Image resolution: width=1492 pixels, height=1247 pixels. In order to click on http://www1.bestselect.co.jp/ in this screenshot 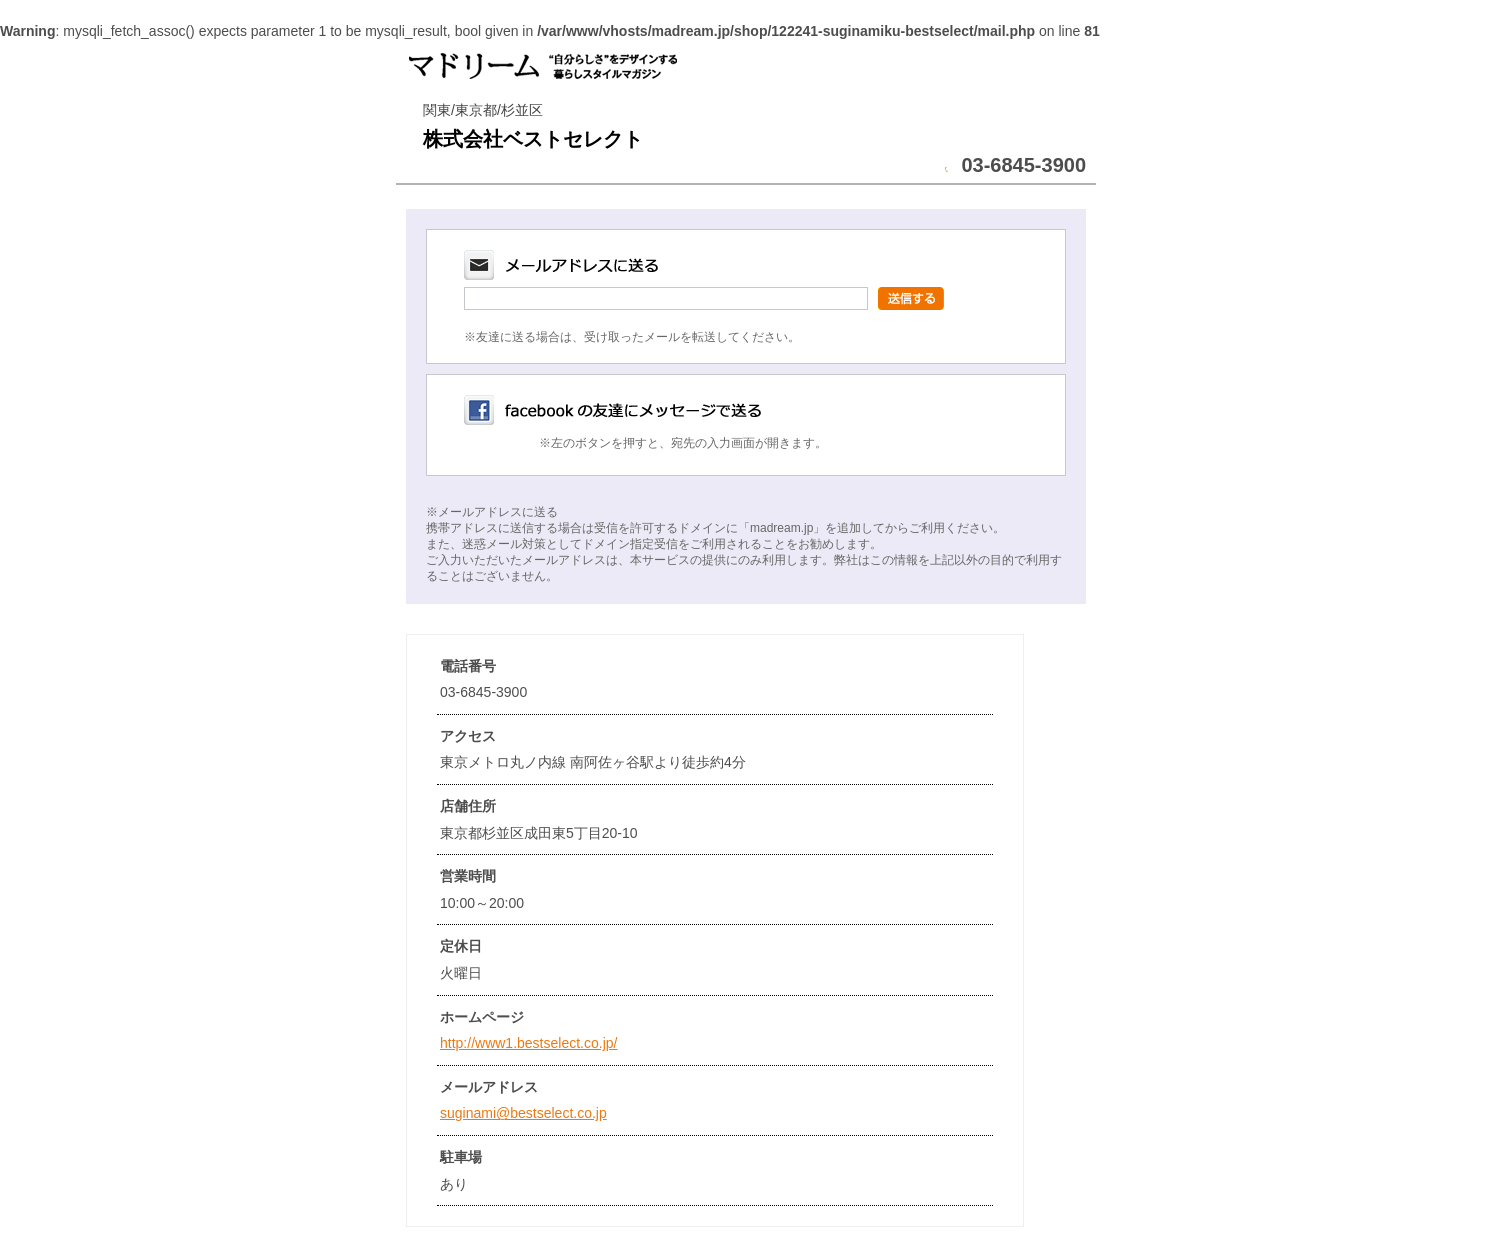, I will do `click(528, 1043)`.